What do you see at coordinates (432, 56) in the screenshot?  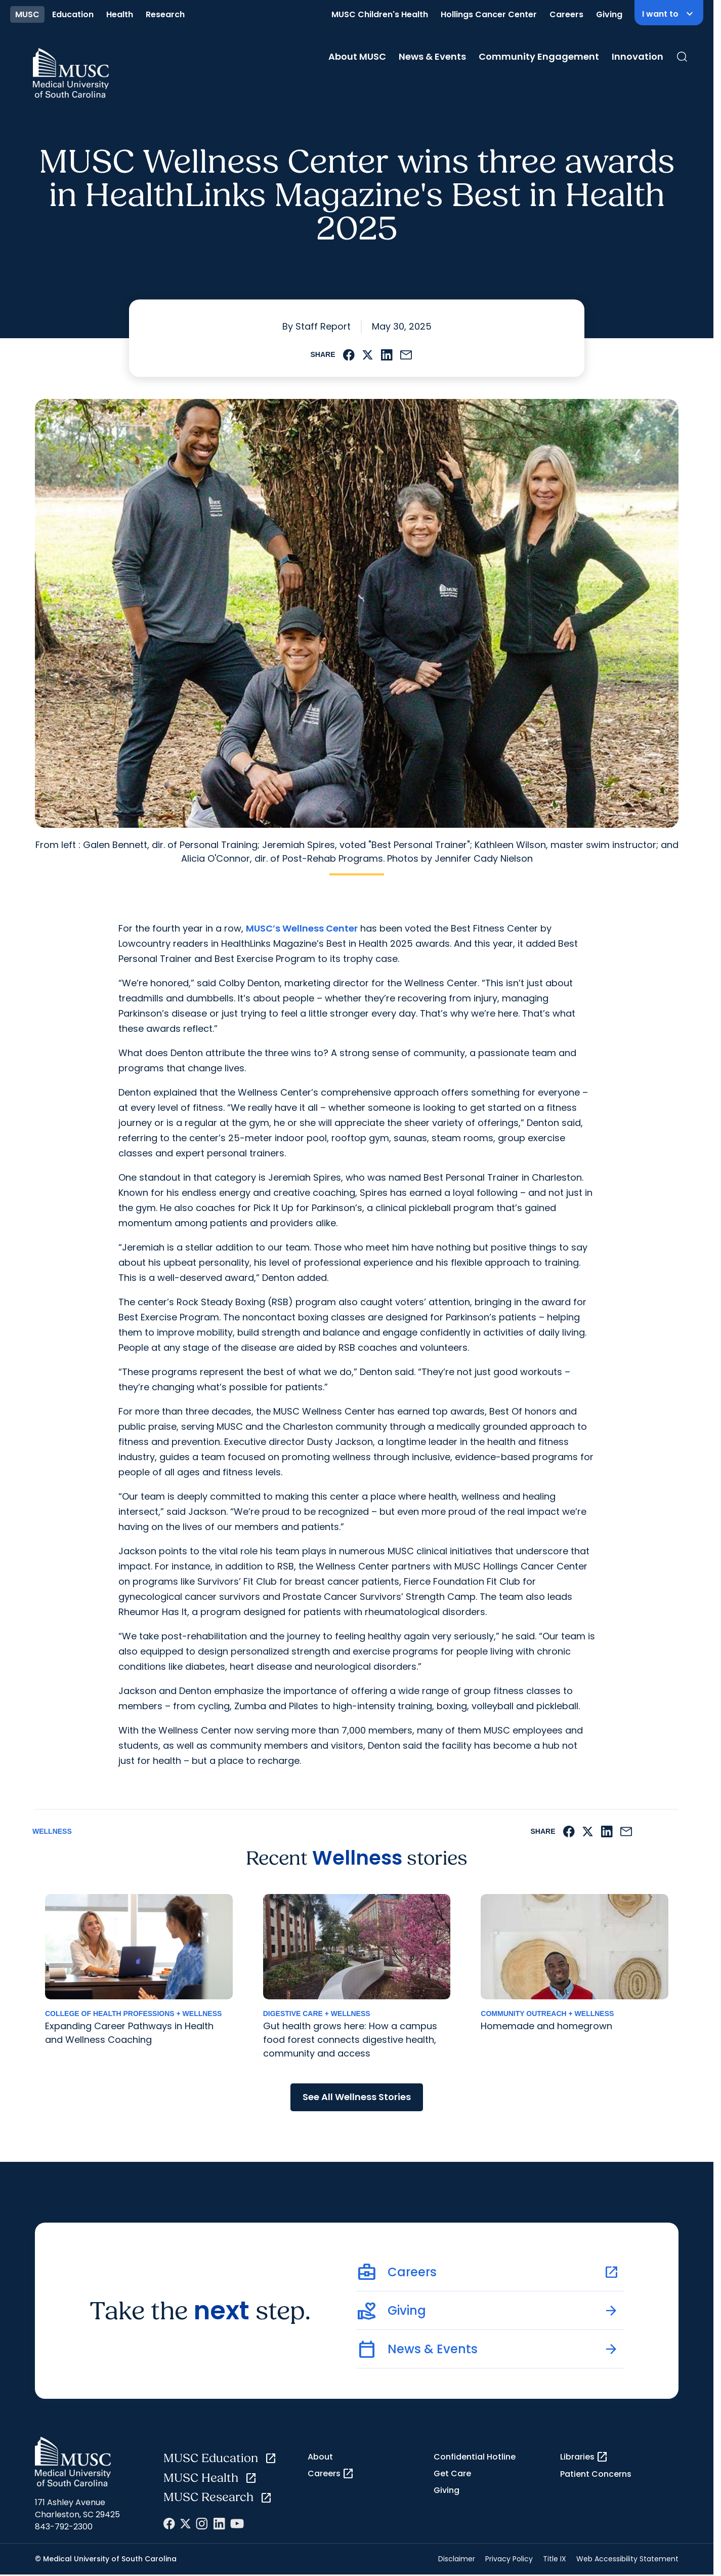 I see `News & Events` at bounding box center [432, 56].